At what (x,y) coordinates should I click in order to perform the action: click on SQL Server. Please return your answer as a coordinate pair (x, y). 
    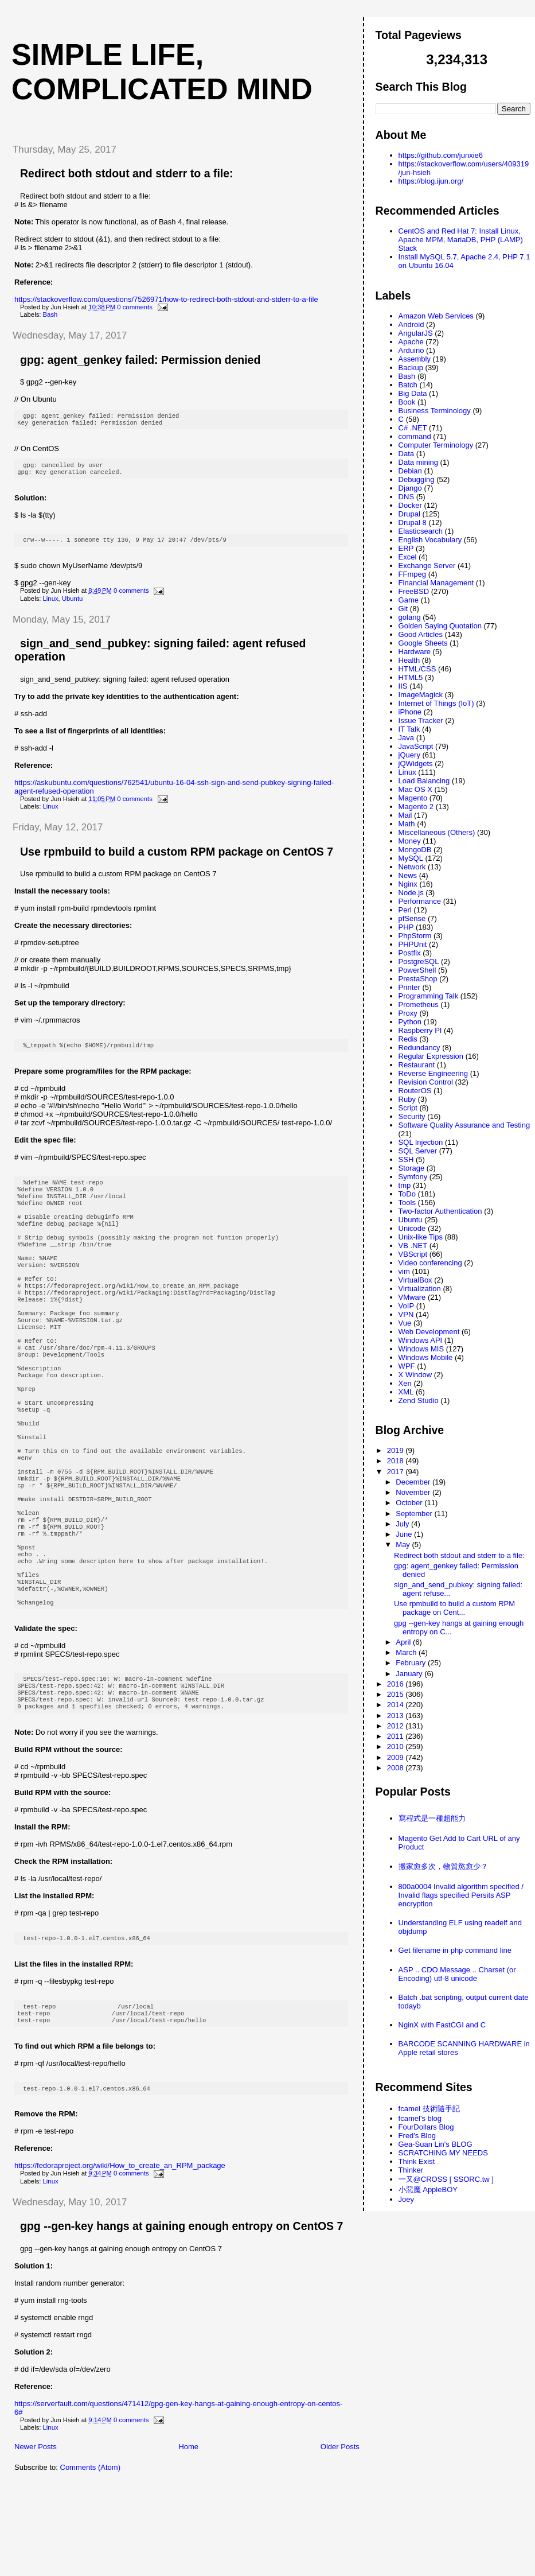
    Looking at the image, I should click on (418, 1151).